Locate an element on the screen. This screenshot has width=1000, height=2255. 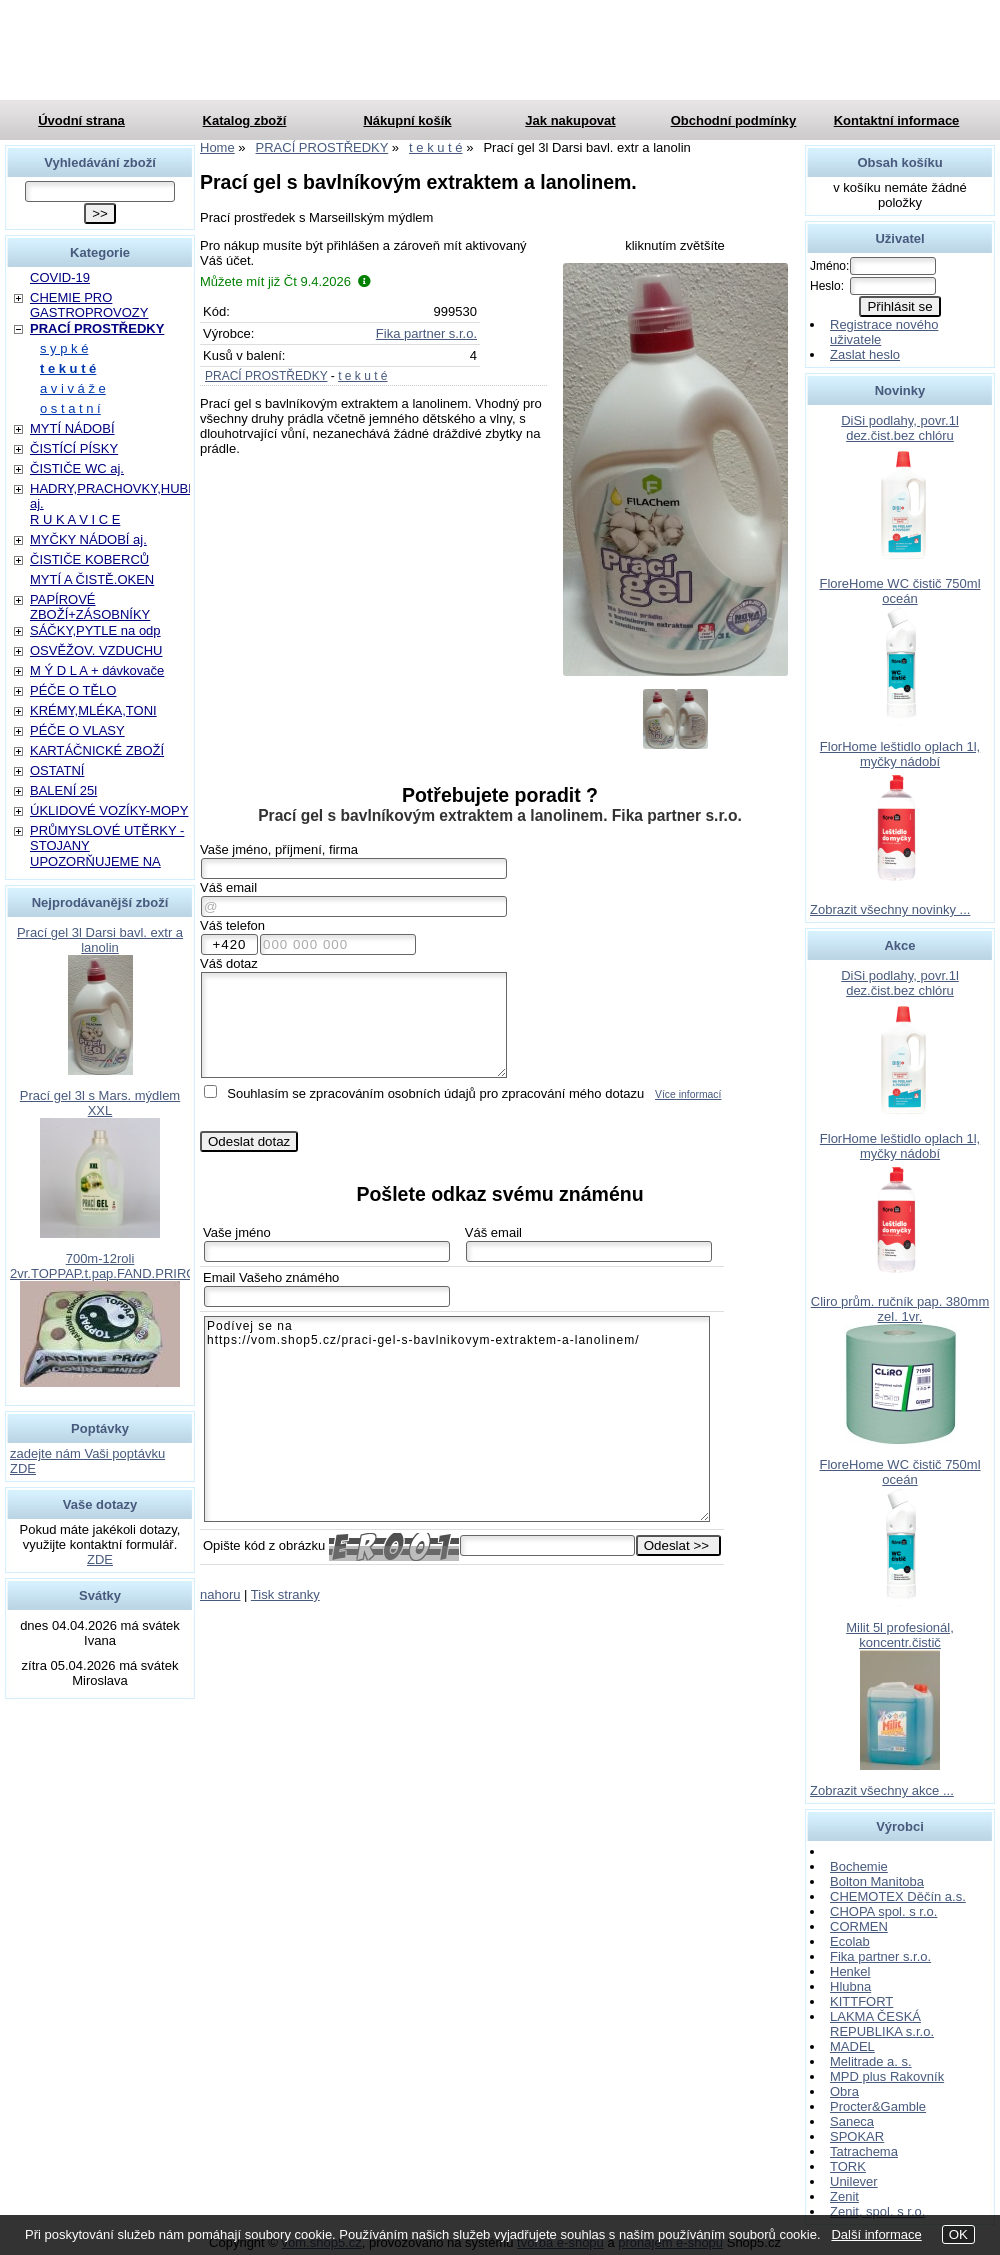
R U K A V I C E is located at coordinates (75, 519).